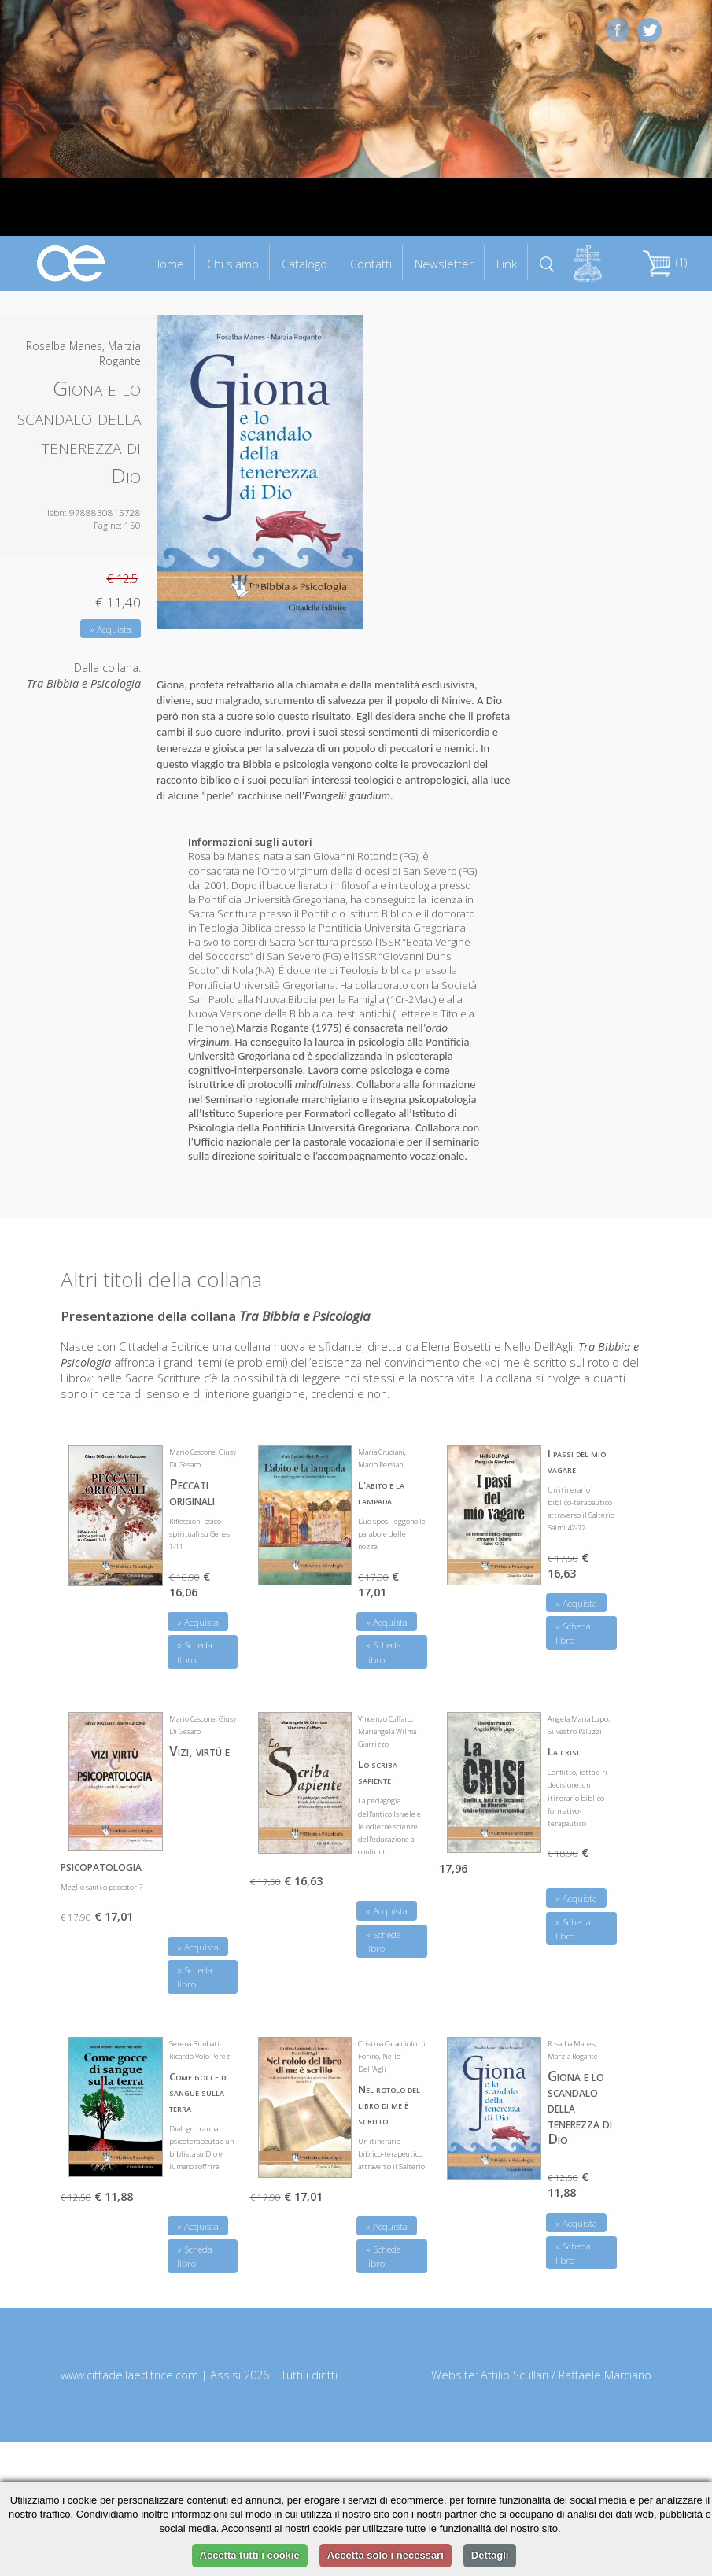 The image size is (712, 2576). What do you see at coordinates (110, 629) in the screenshot?
I see `» Acquista` at bounding box center [110, 629].